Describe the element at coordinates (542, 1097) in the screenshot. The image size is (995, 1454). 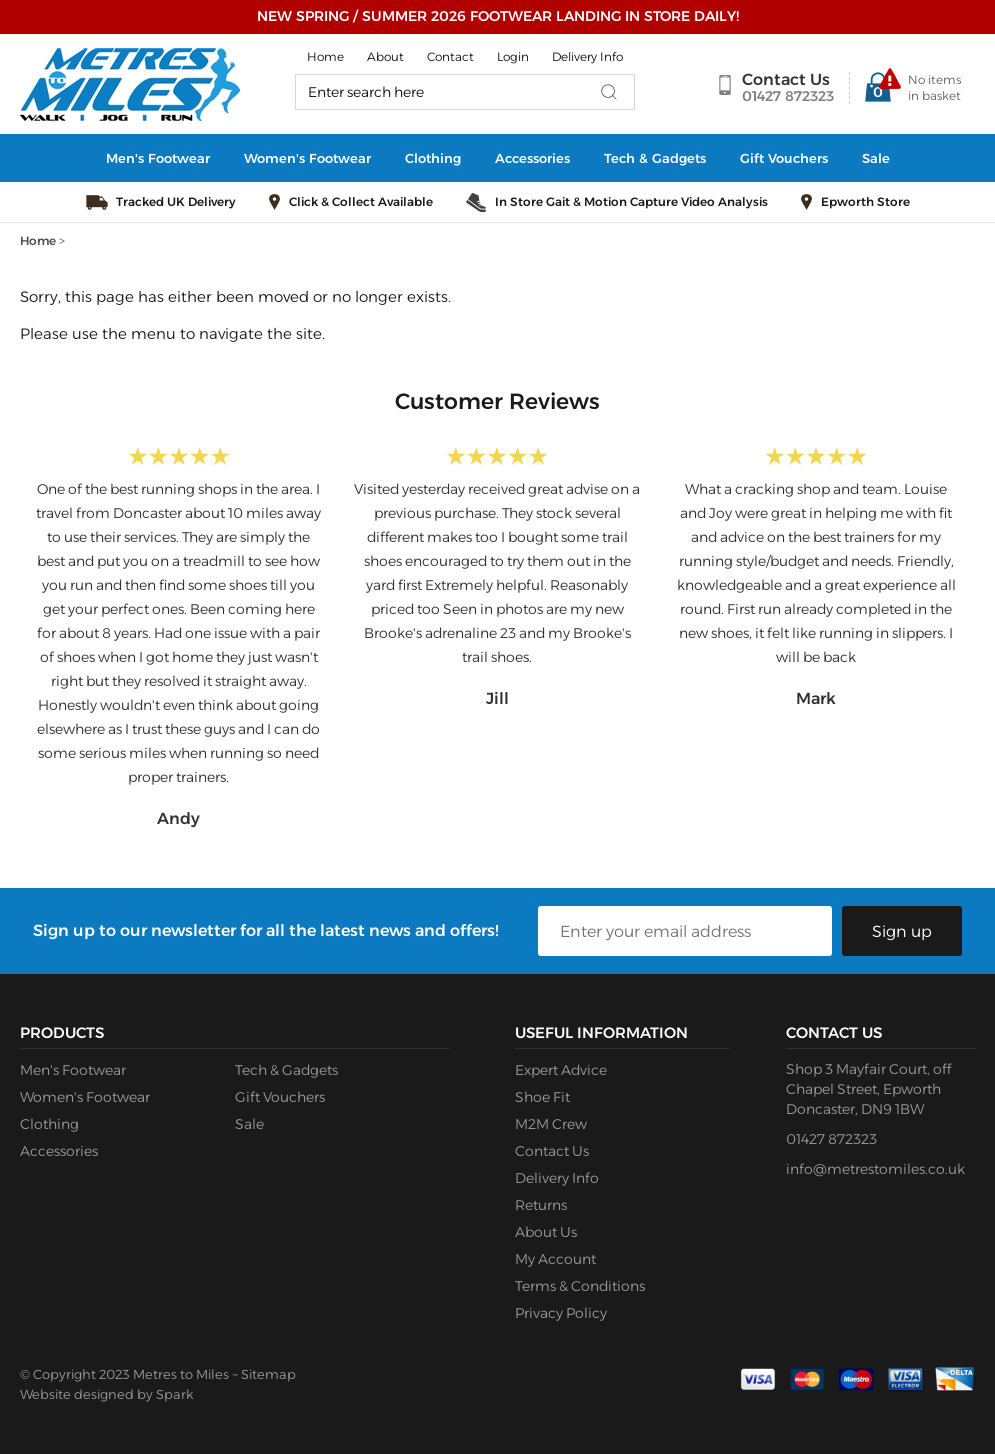
I see `Shoe Fit` at that location.